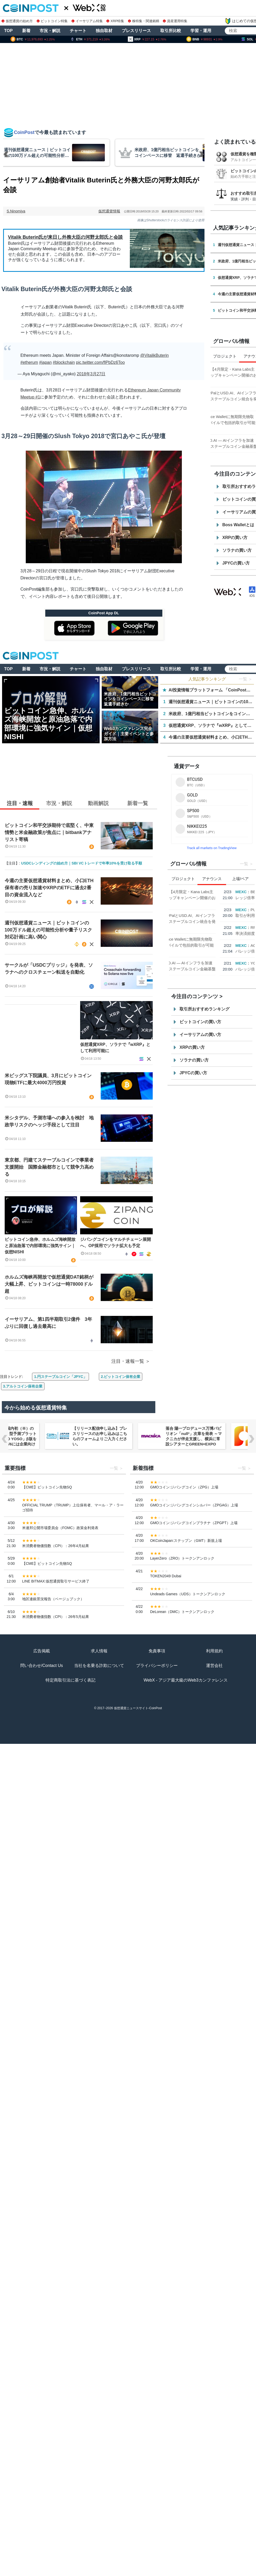 This screenshot has width=256, height=2576. Describe the element at coordinates (140, 1436) in the screenshot. I see `【リリース配信申し込み】プレスリリースのお申し込みはこちらのフォームよりご入力ください。` at that location.